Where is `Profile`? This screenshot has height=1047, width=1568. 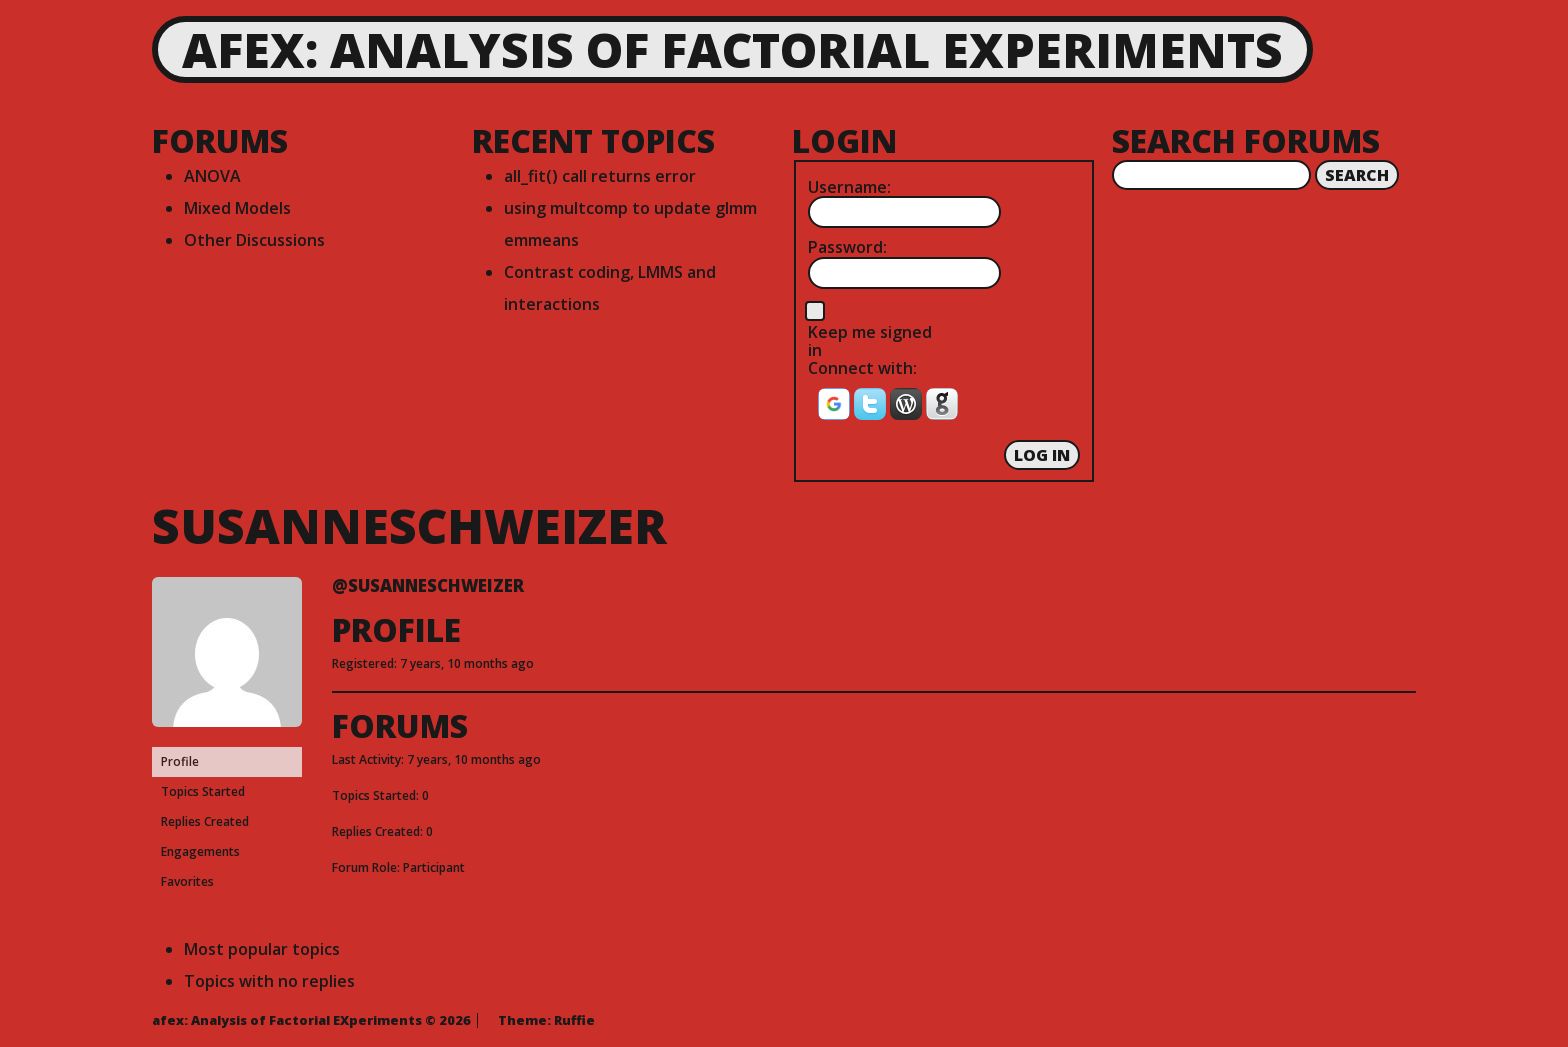
Profile is located at coordinates (180, 761).